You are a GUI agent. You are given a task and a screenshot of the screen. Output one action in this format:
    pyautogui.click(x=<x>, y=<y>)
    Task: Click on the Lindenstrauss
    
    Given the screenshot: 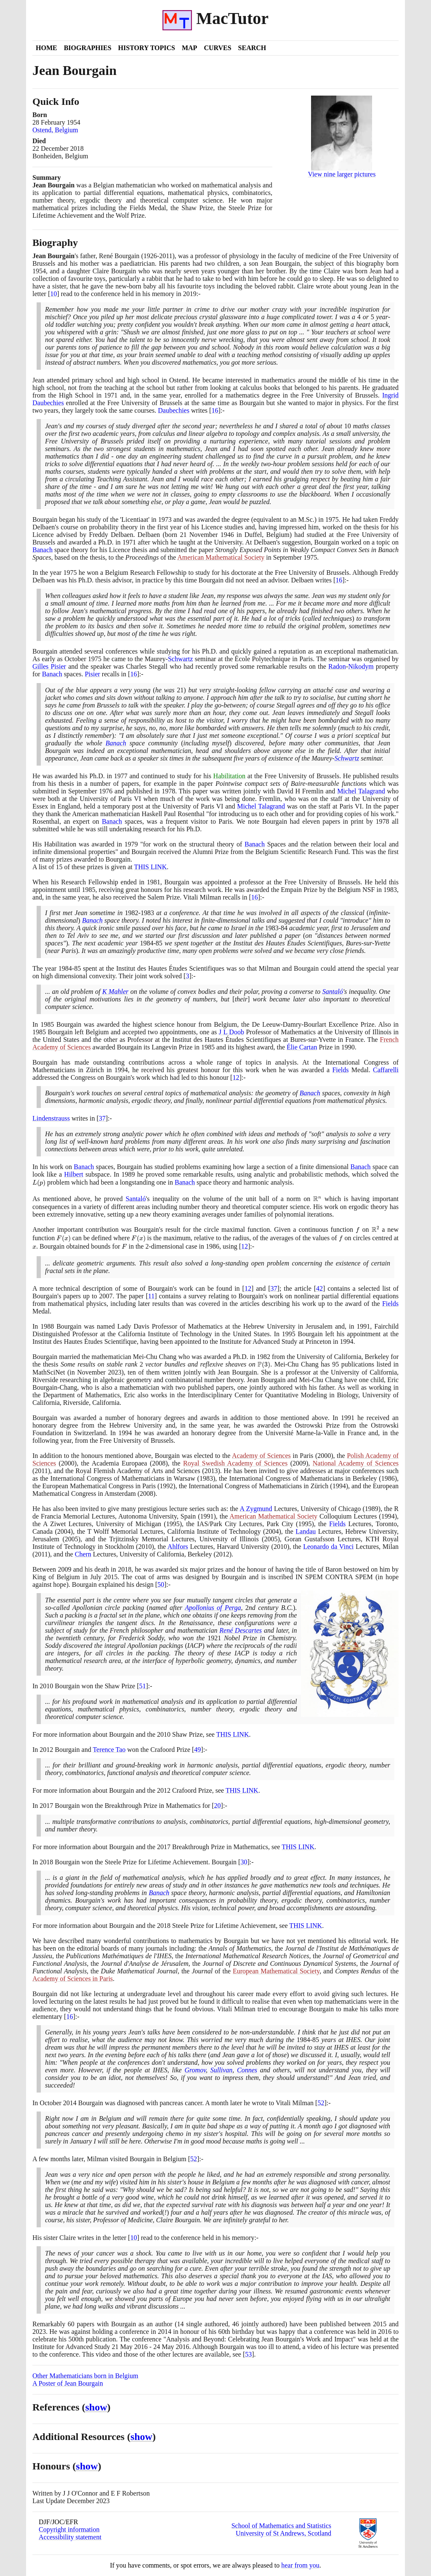 What is the action you would take?
    pyautogui.click(x=51, y=1118)
    